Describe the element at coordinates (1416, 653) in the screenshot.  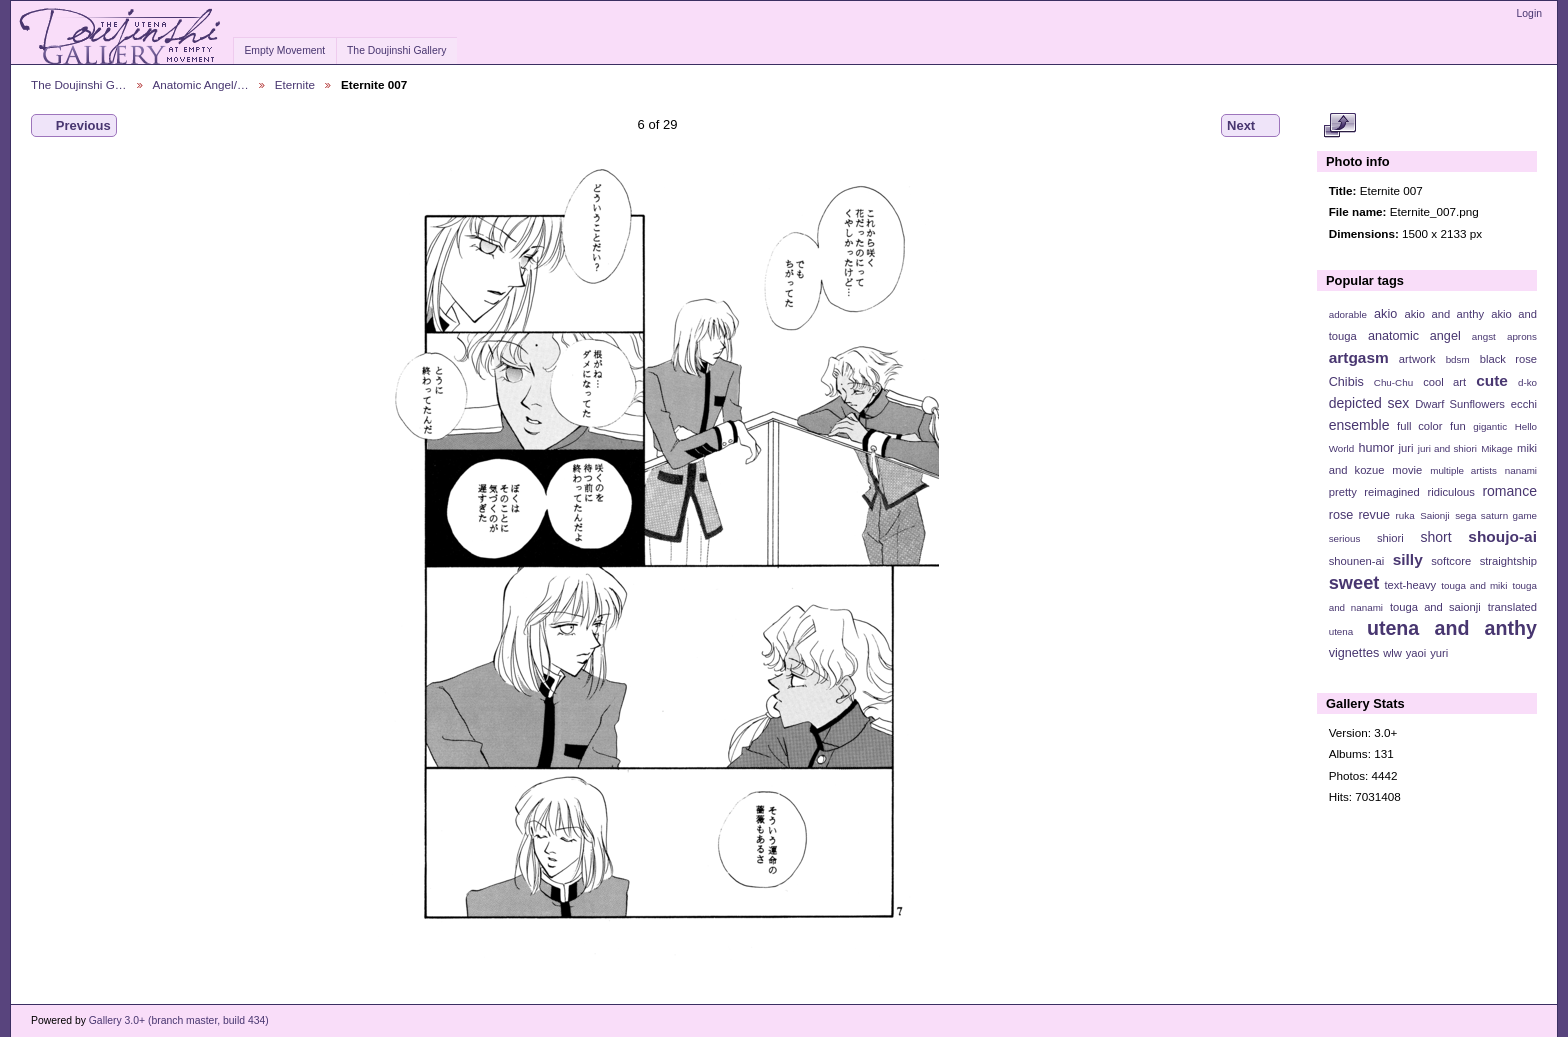
I see `yaoi` at that location.